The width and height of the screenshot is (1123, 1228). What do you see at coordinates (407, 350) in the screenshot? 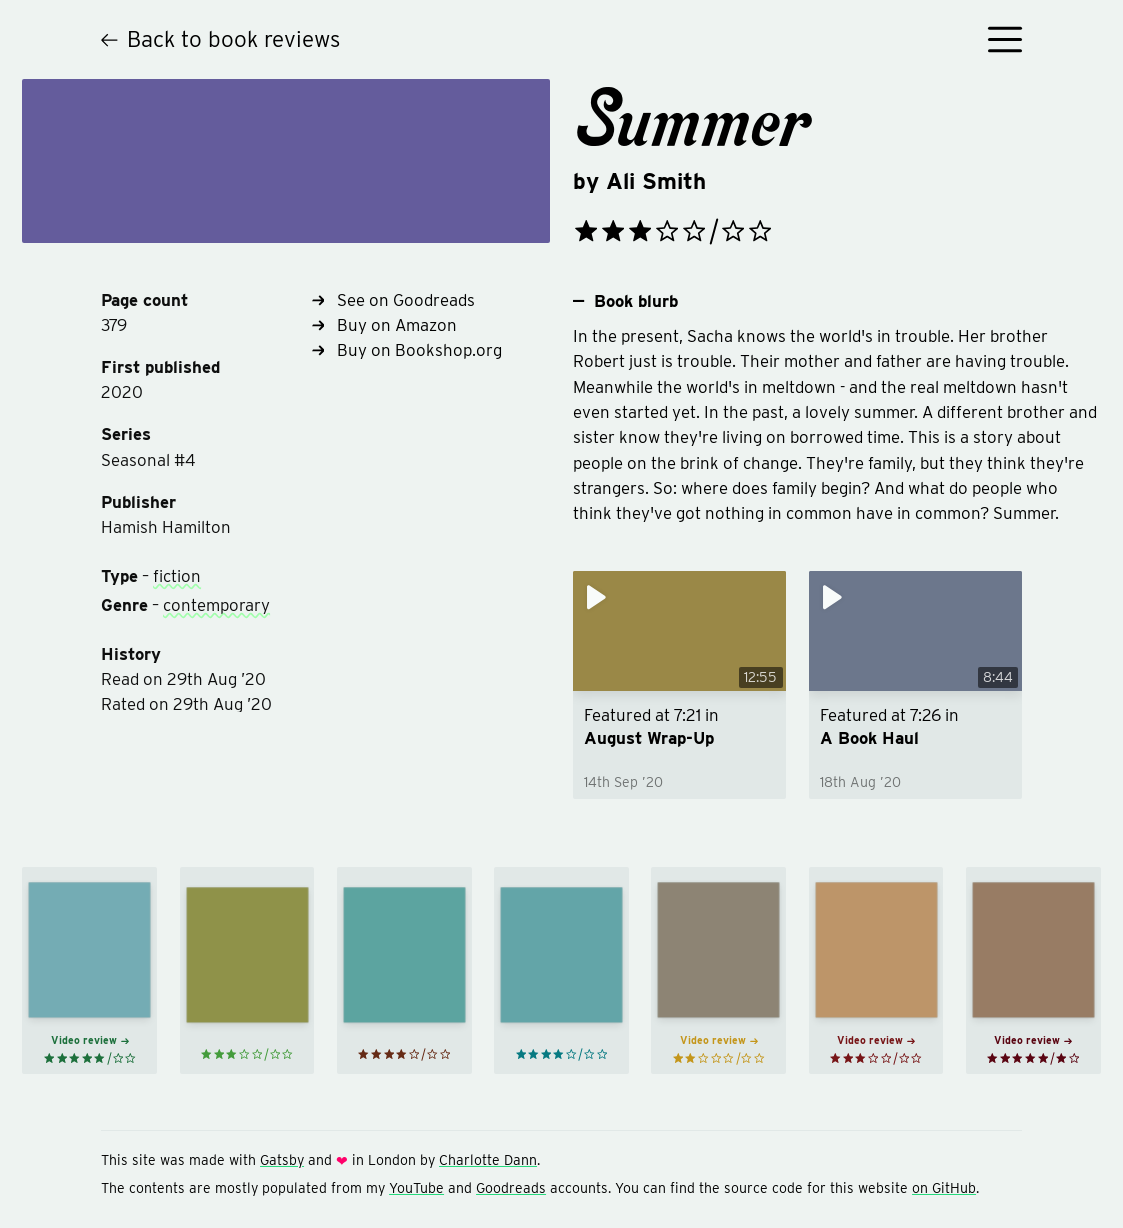
I see `Buy on Bookshop.org` at bounding box center [407, 350].